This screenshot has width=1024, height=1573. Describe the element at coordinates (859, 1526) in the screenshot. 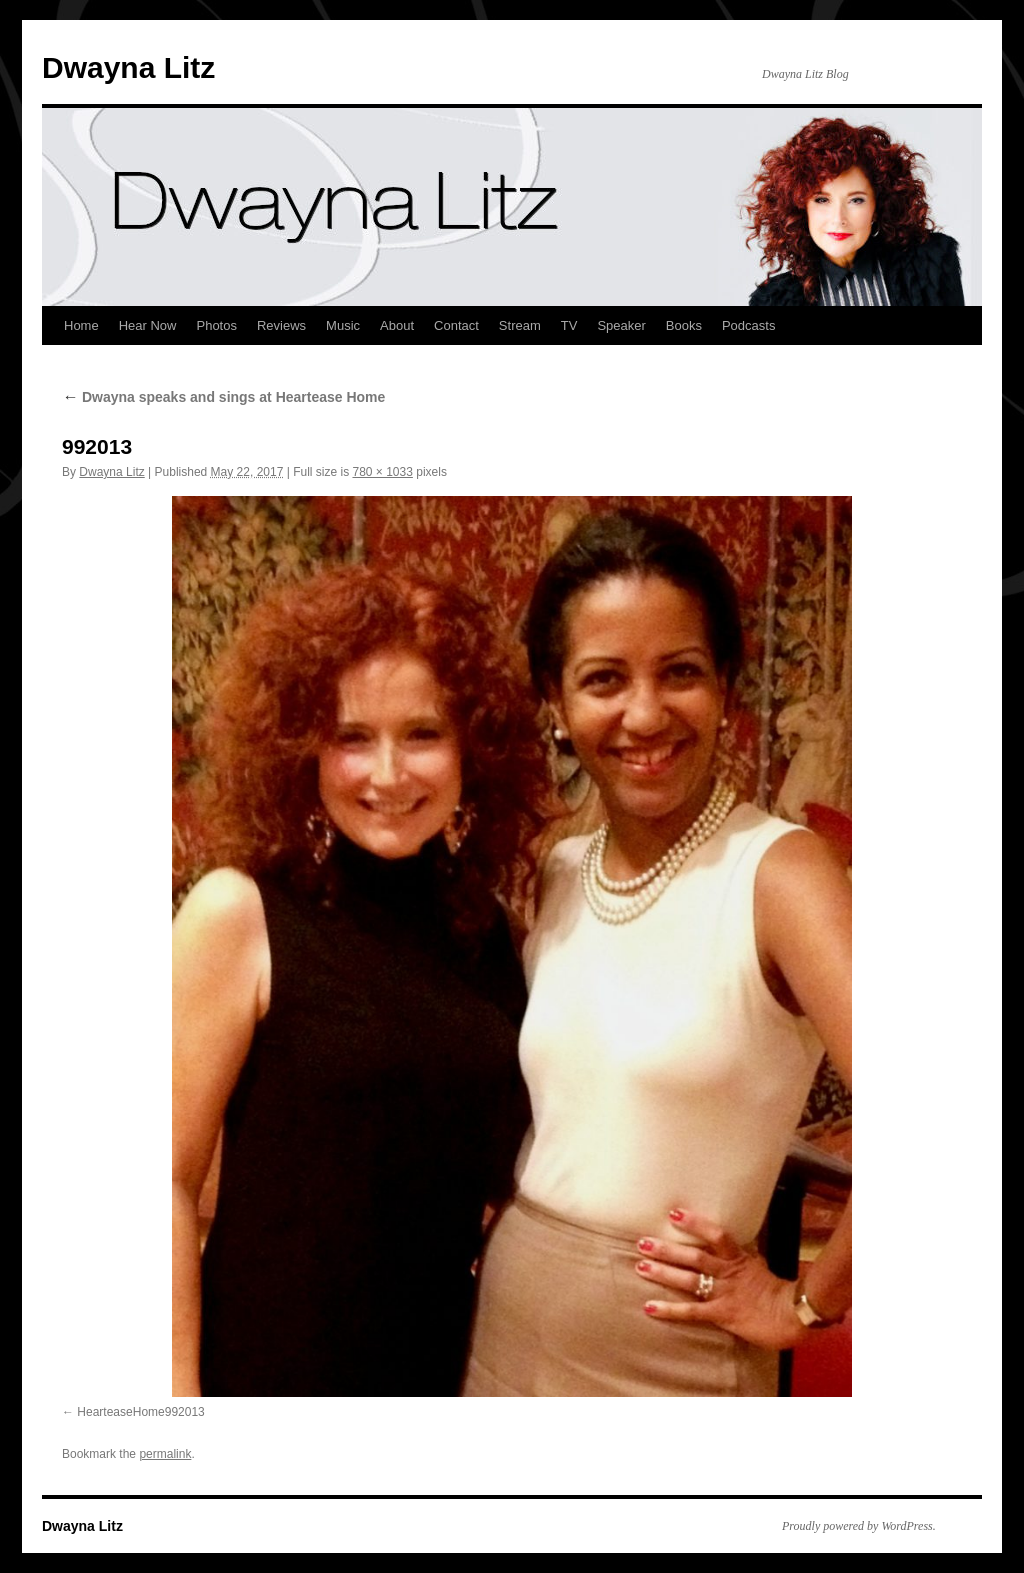

I see `Proudly powered by WordPress.` at that location.